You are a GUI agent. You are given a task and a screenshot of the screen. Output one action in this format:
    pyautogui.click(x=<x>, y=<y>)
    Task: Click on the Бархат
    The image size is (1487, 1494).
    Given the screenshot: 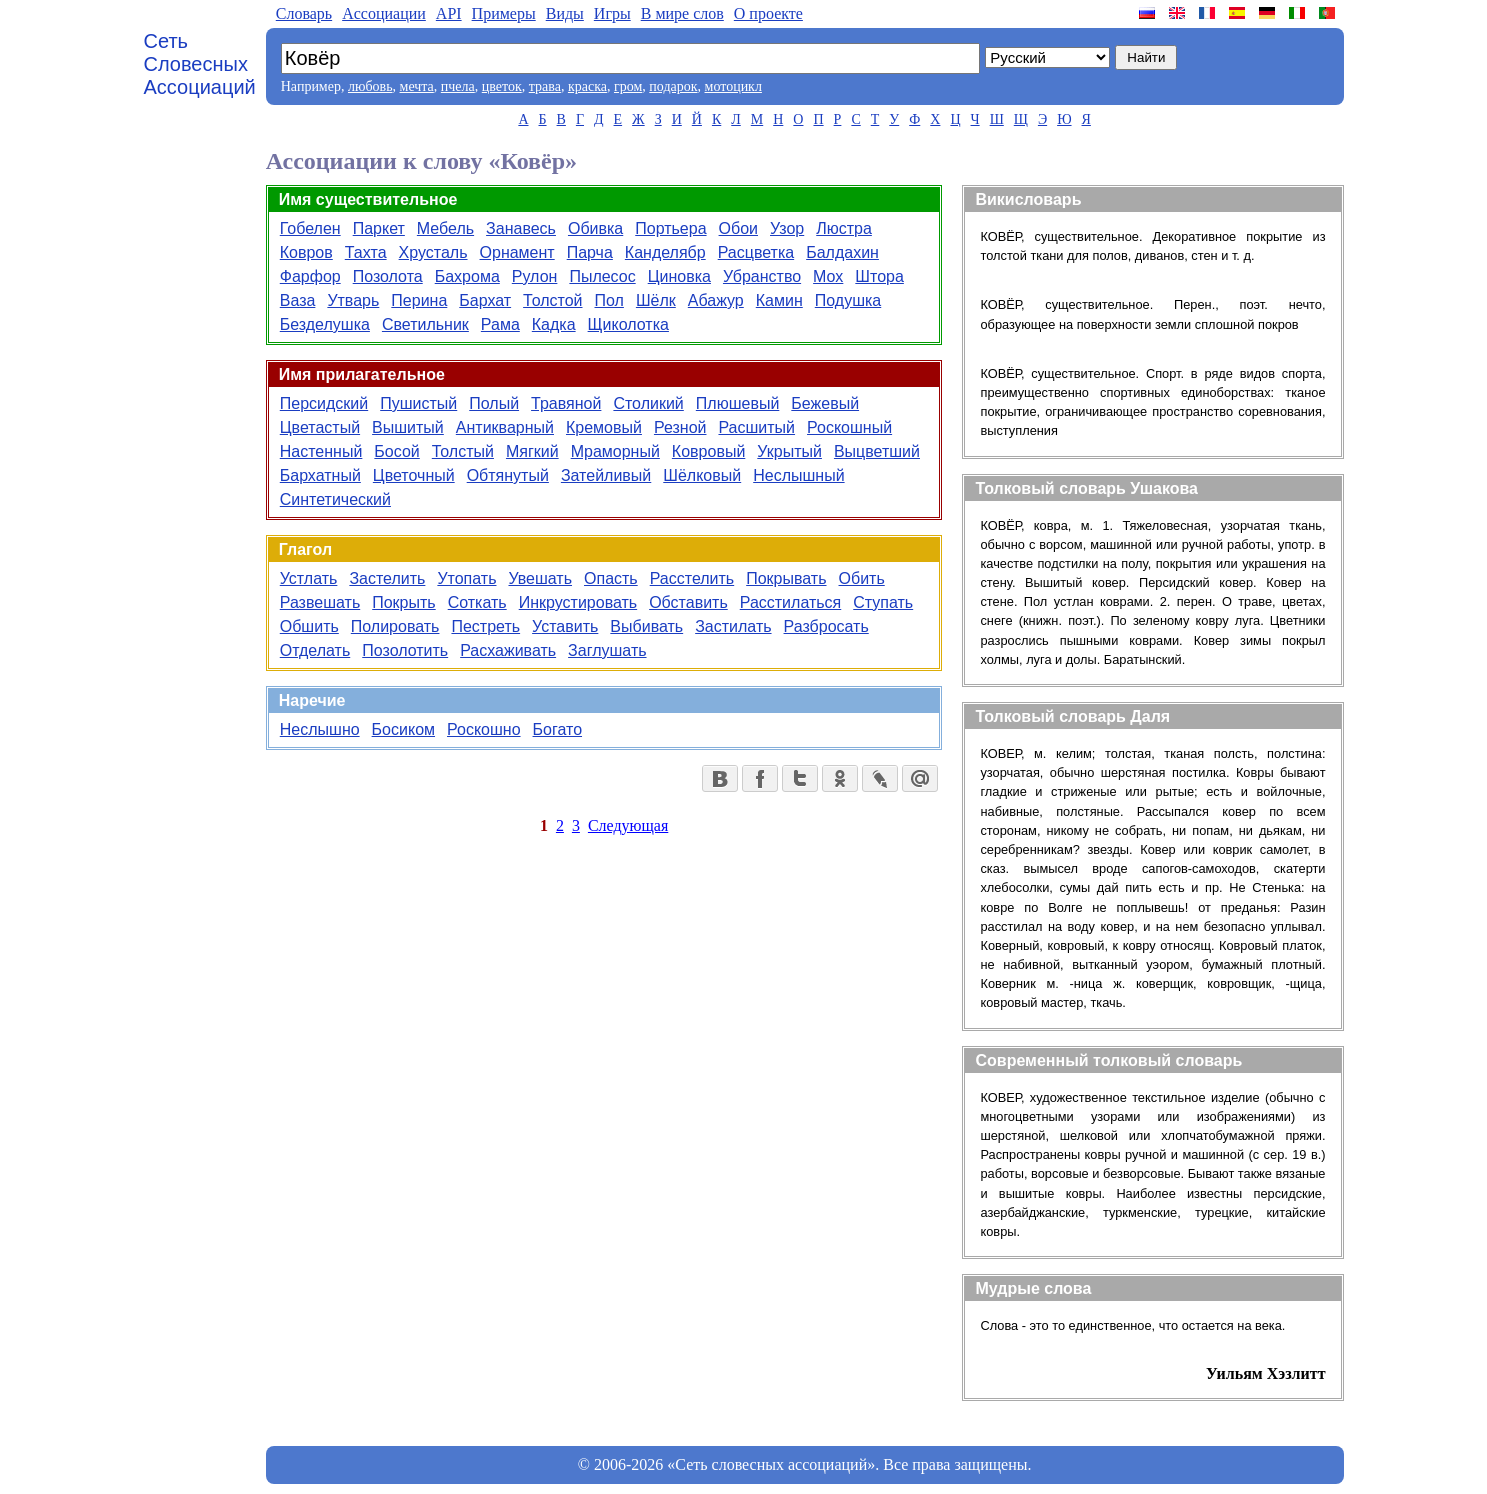 What is the action you would take?
    pyautogui.click(x=485, y=300)
    